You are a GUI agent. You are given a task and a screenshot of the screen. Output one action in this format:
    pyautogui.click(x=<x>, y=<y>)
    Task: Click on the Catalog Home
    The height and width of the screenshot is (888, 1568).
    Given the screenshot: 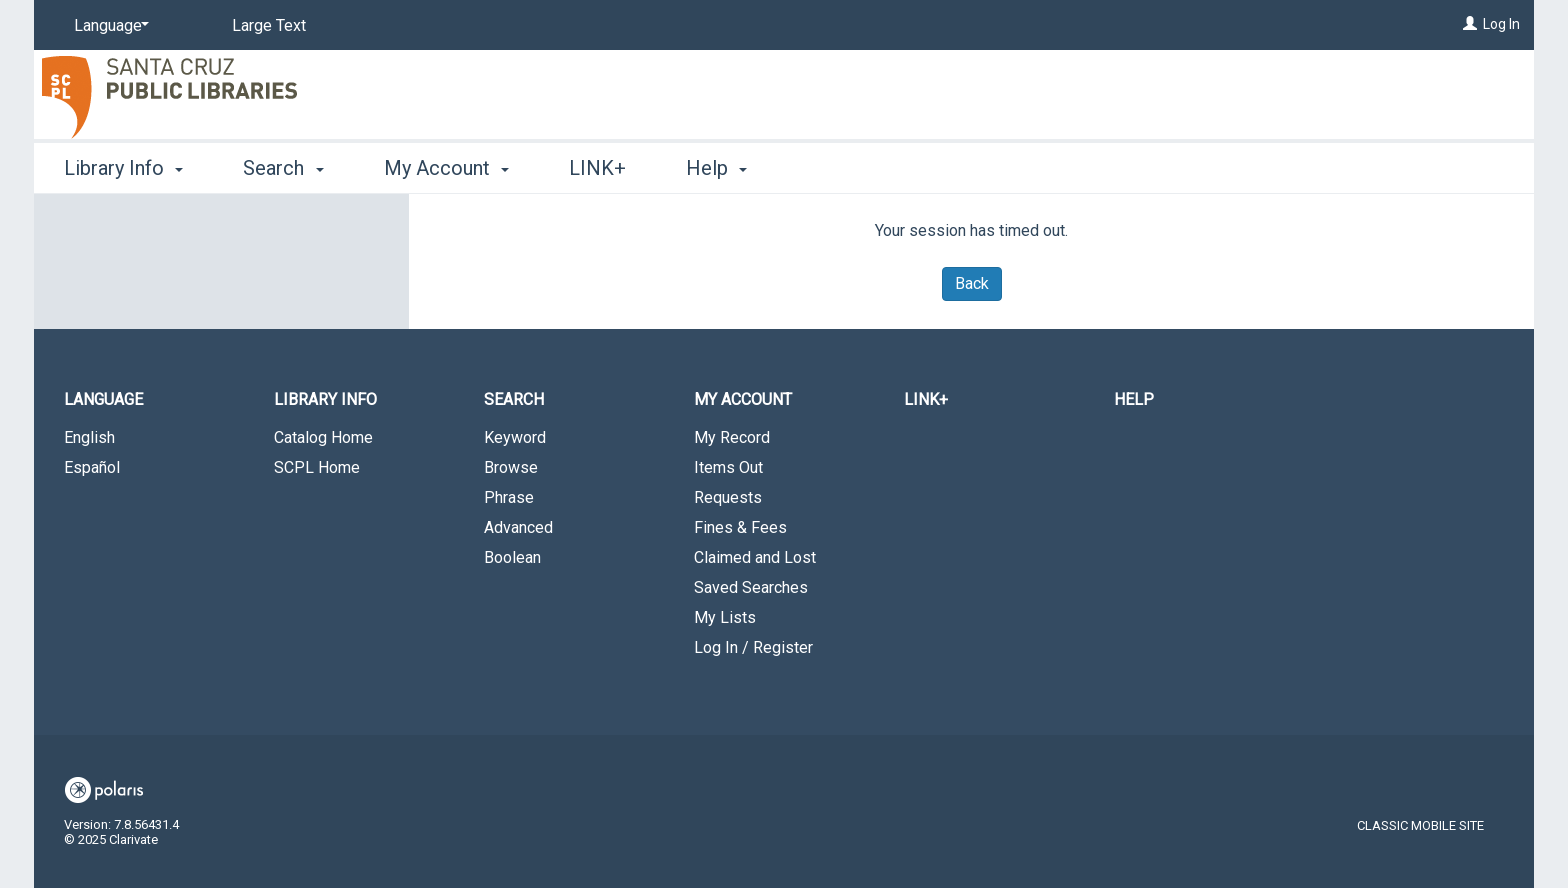 What is the action you would take?
    pyautogui.click(x=323, y=437)
    